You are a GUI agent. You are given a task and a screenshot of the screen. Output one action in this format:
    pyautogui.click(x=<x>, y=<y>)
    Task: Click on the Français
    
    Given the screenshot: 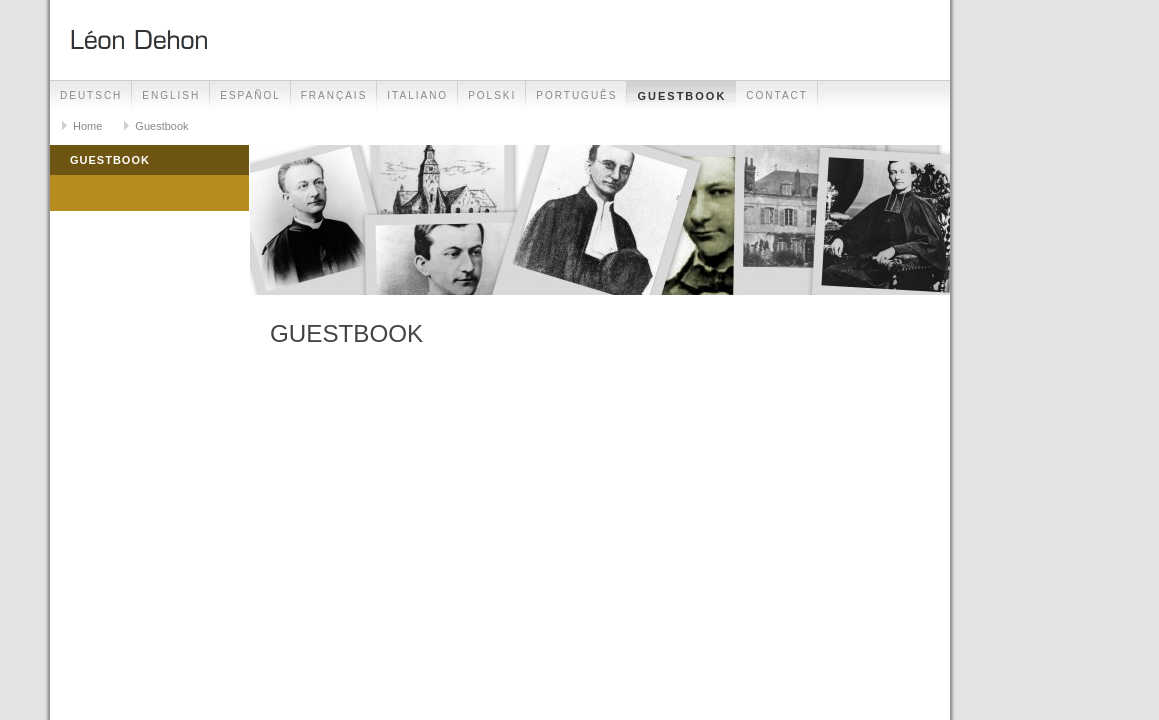 What is the action you would take?
    pyautogui.click(x=334, y=95)
    